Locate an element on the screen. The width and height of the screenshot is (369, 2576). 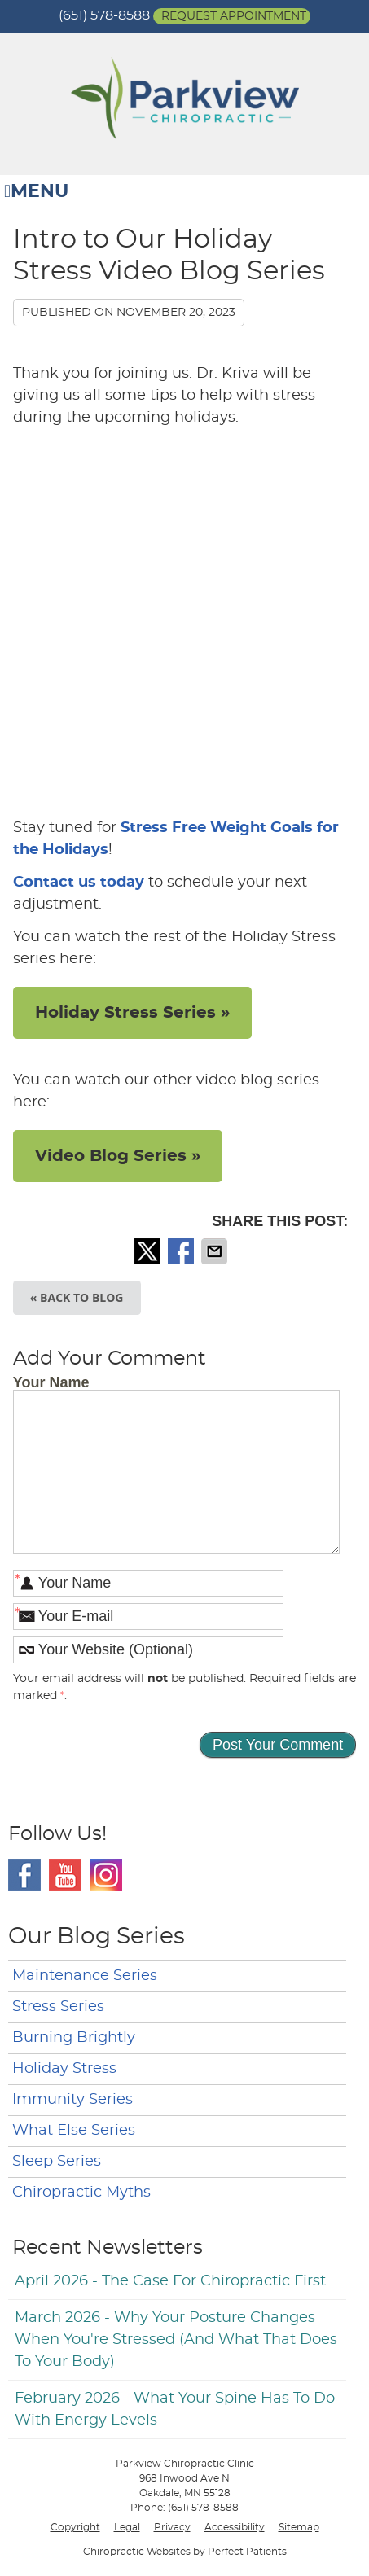
Share on Facebook is located at coordinates (182, 1251).